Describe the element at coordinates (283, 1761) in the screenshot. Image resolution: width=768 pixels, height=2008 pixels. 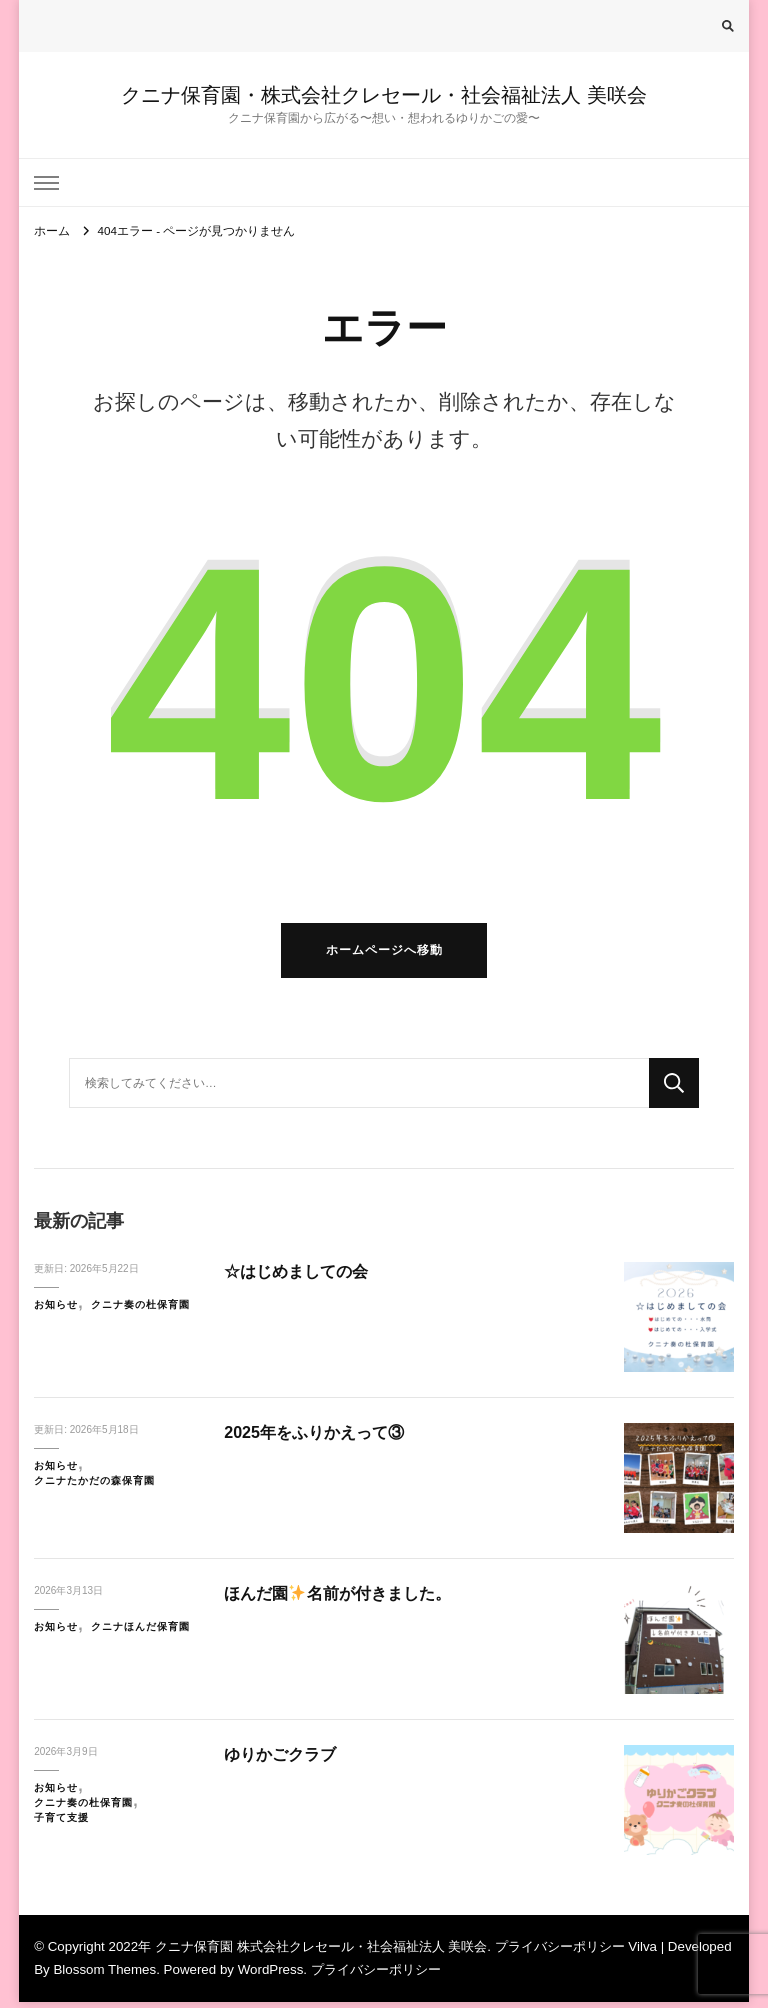
I see `ゆりかごクラブ` at that location.